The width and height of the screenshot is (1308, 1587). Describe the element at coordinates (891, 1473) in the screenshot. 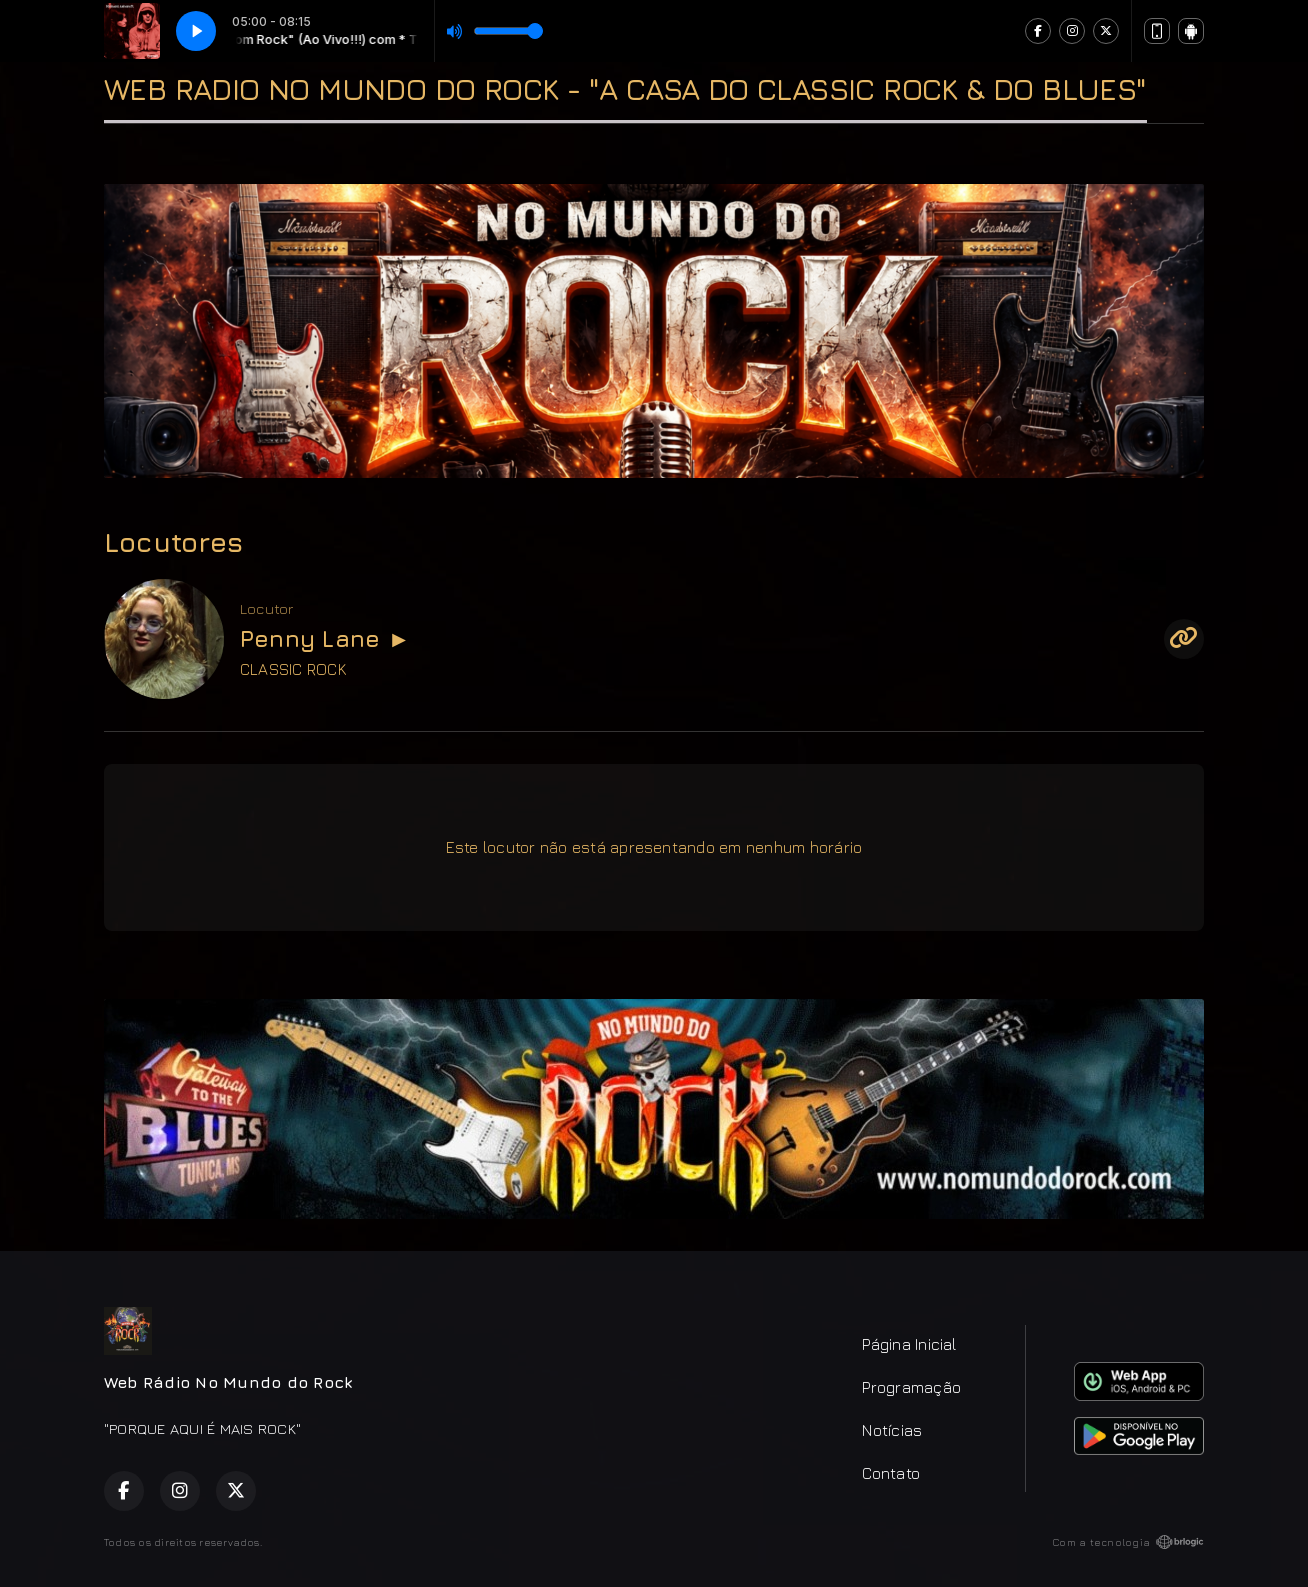

I see `Contato` at that location.